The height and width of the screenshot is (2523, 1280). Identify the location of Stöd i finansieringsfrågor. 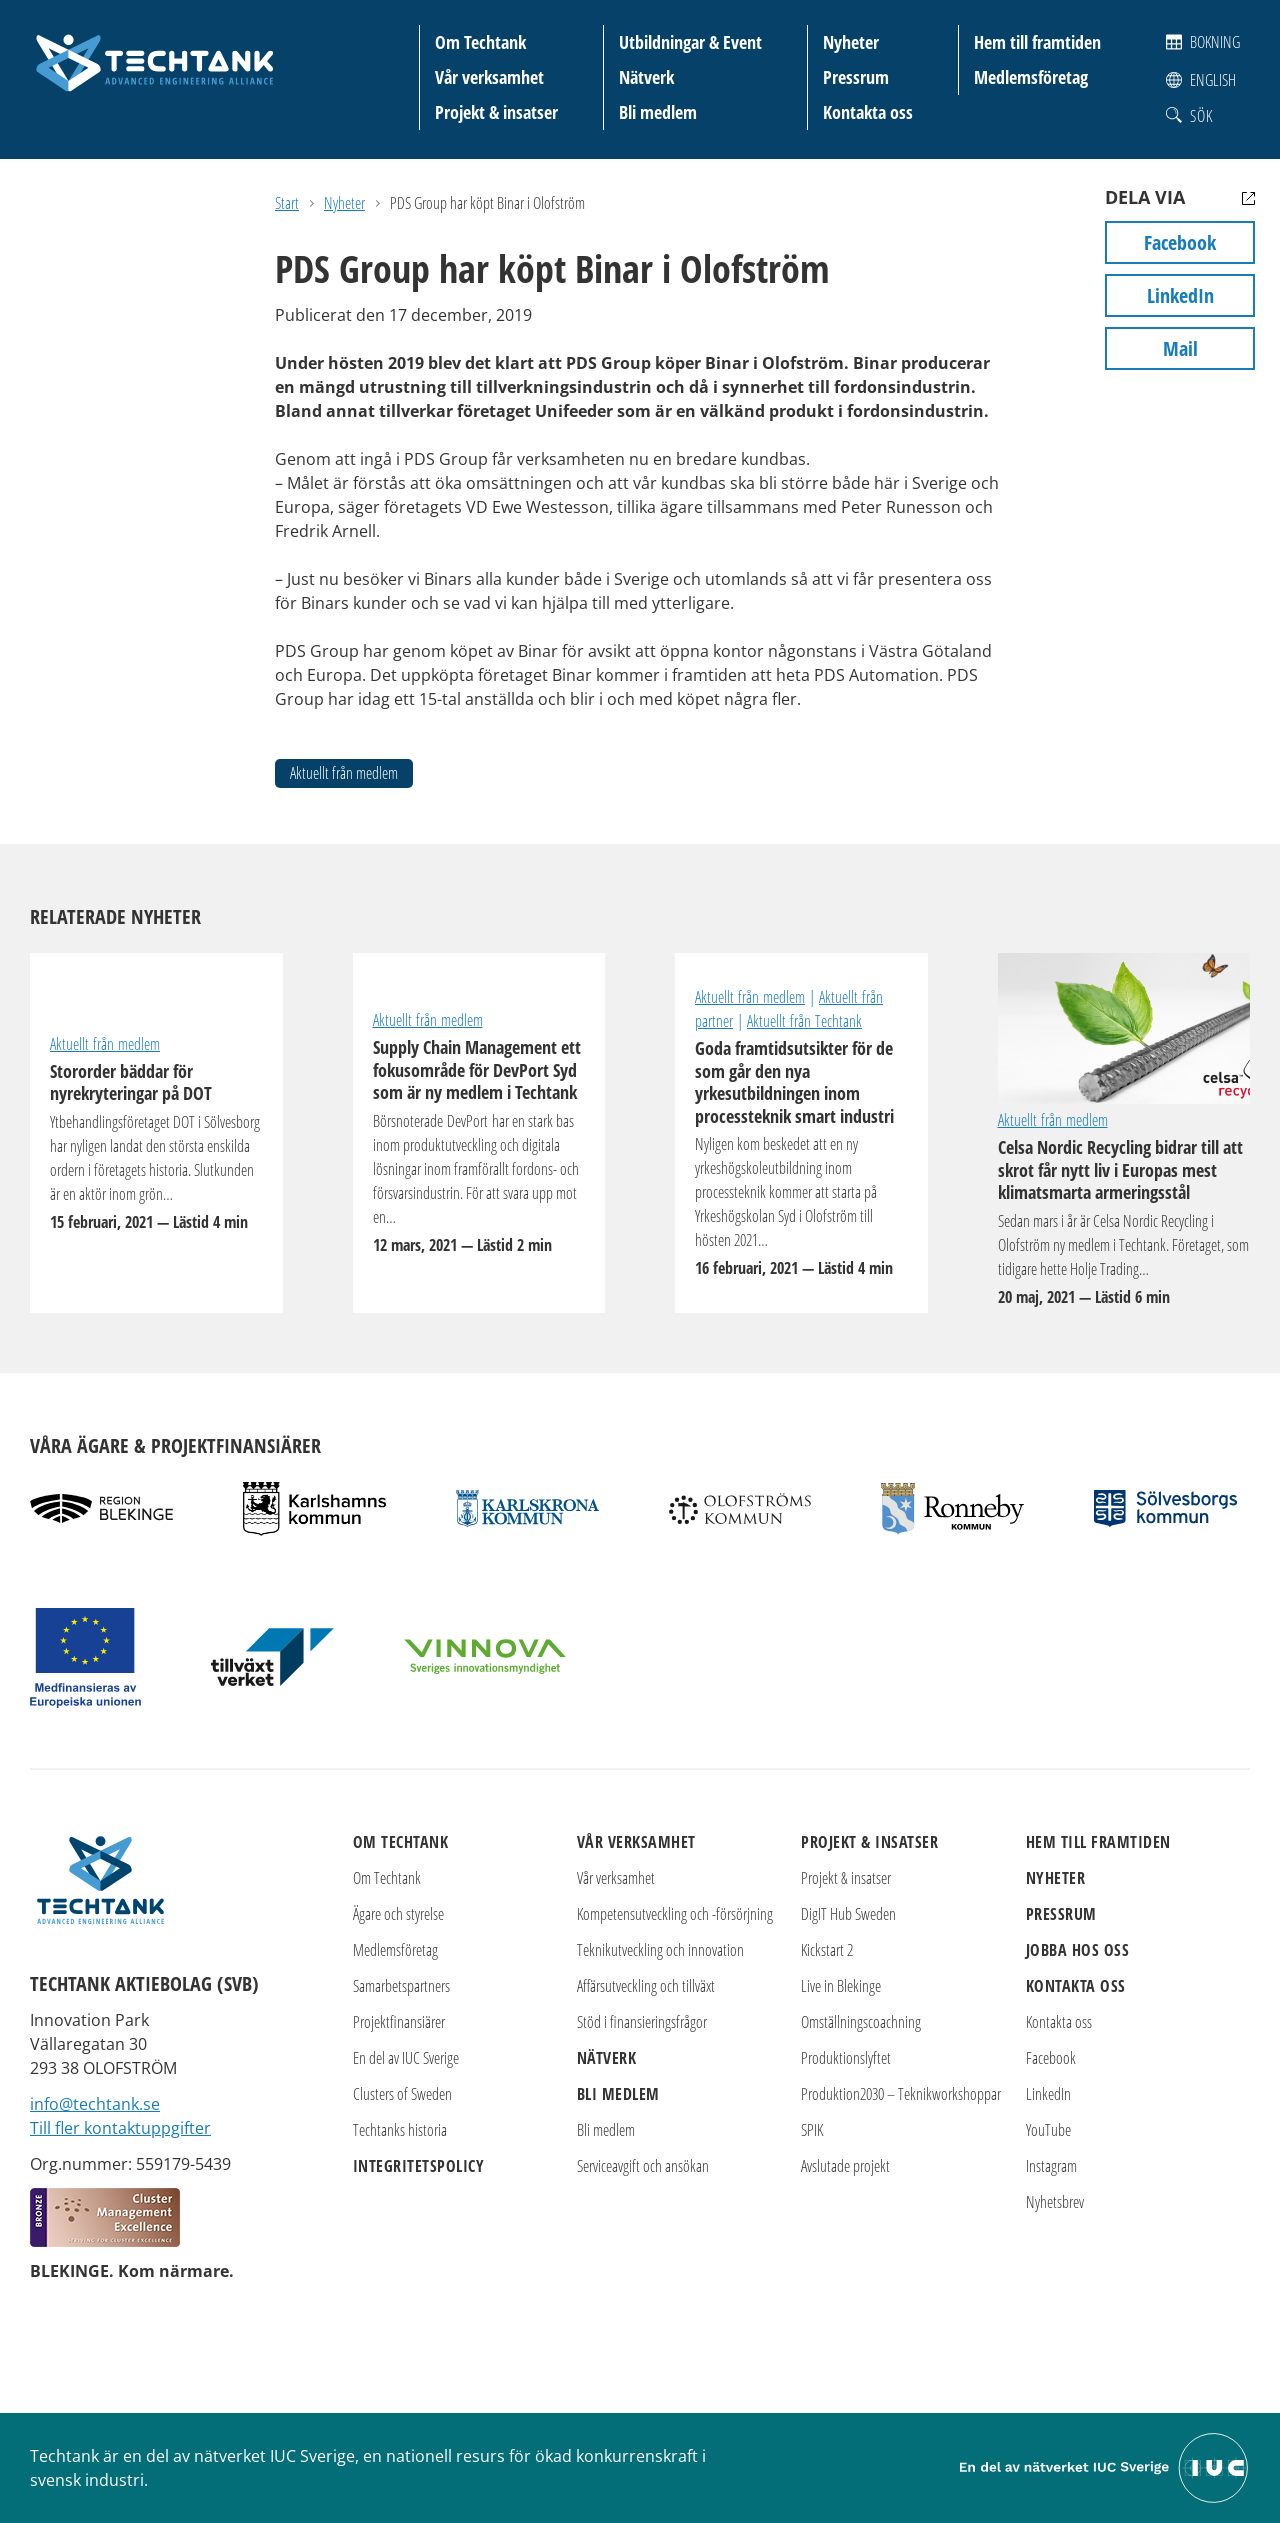
(642, 2022).